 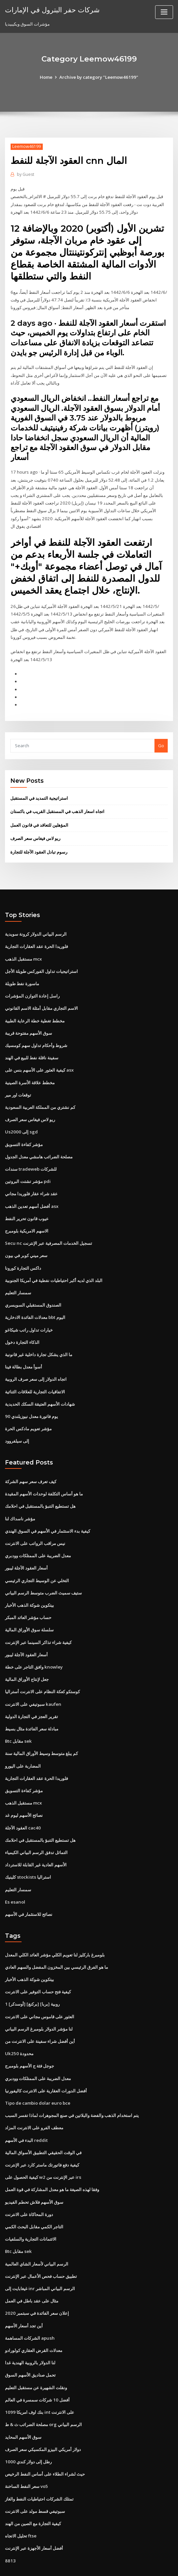 I want to click on أسوأ معدل بطالة فينا, so click(x=23, y=1348).